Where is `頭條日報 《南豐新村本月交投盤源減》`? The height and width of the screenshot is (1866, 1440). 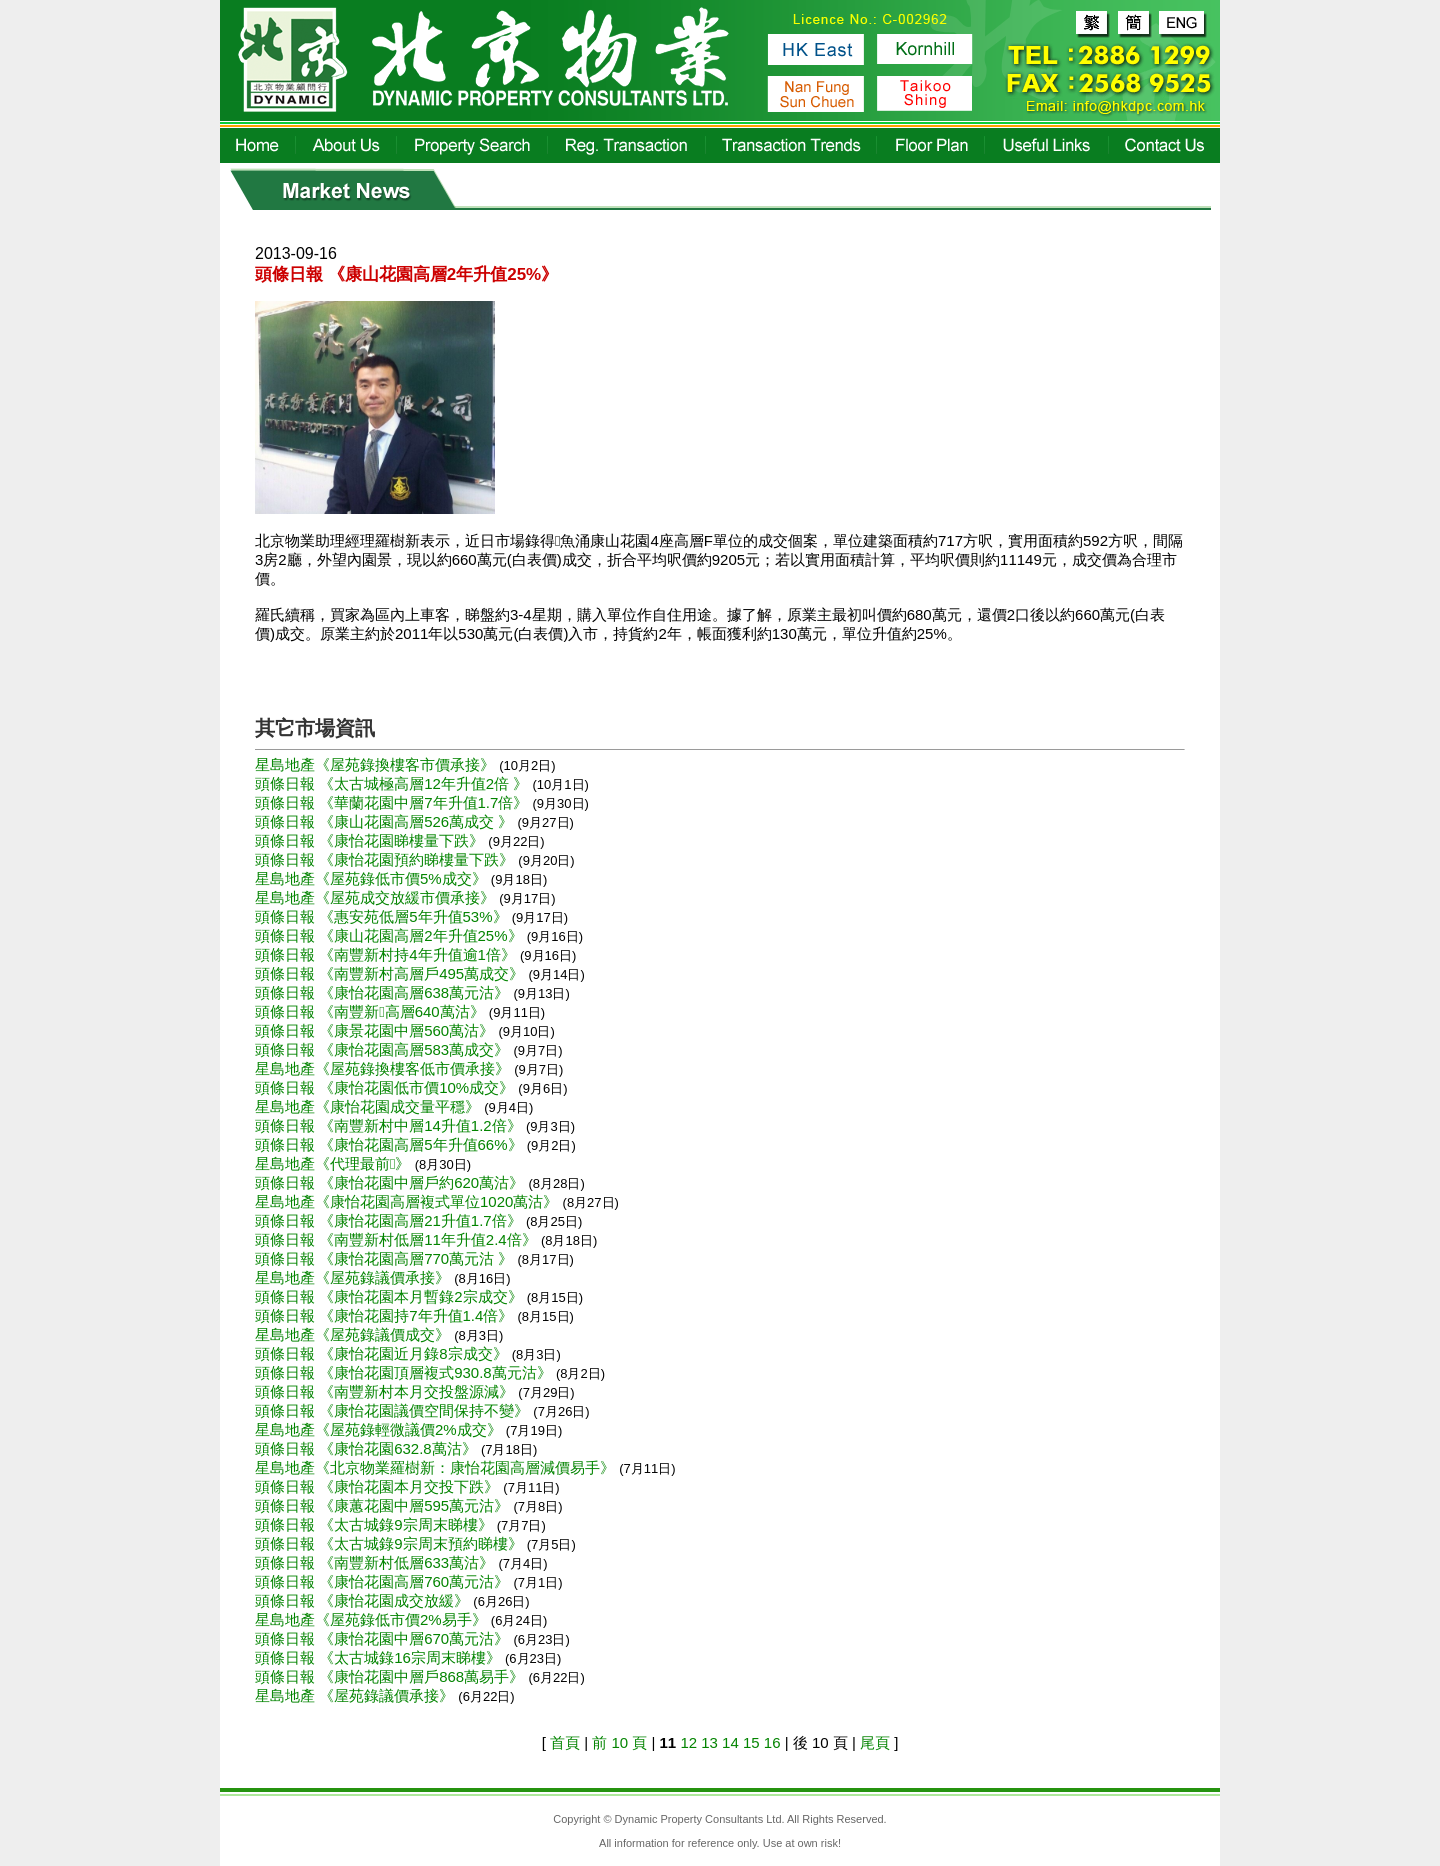 頭條日報 《南豐新村本月交投盤源減》 is located at coordinates (386, 1391).